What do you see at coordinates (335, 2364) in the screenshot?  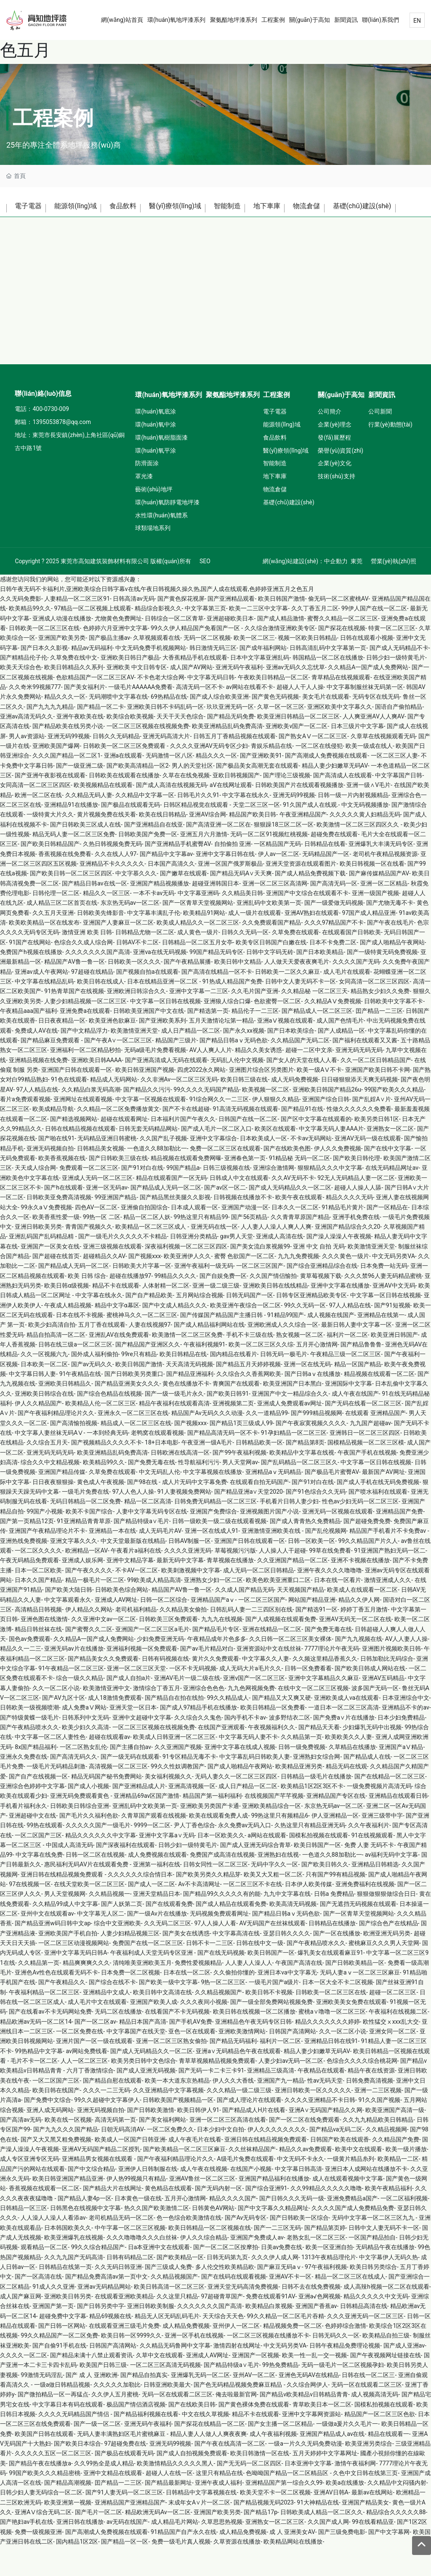 I see `日韩无码久久一区` at bounding box center [335, 2364].